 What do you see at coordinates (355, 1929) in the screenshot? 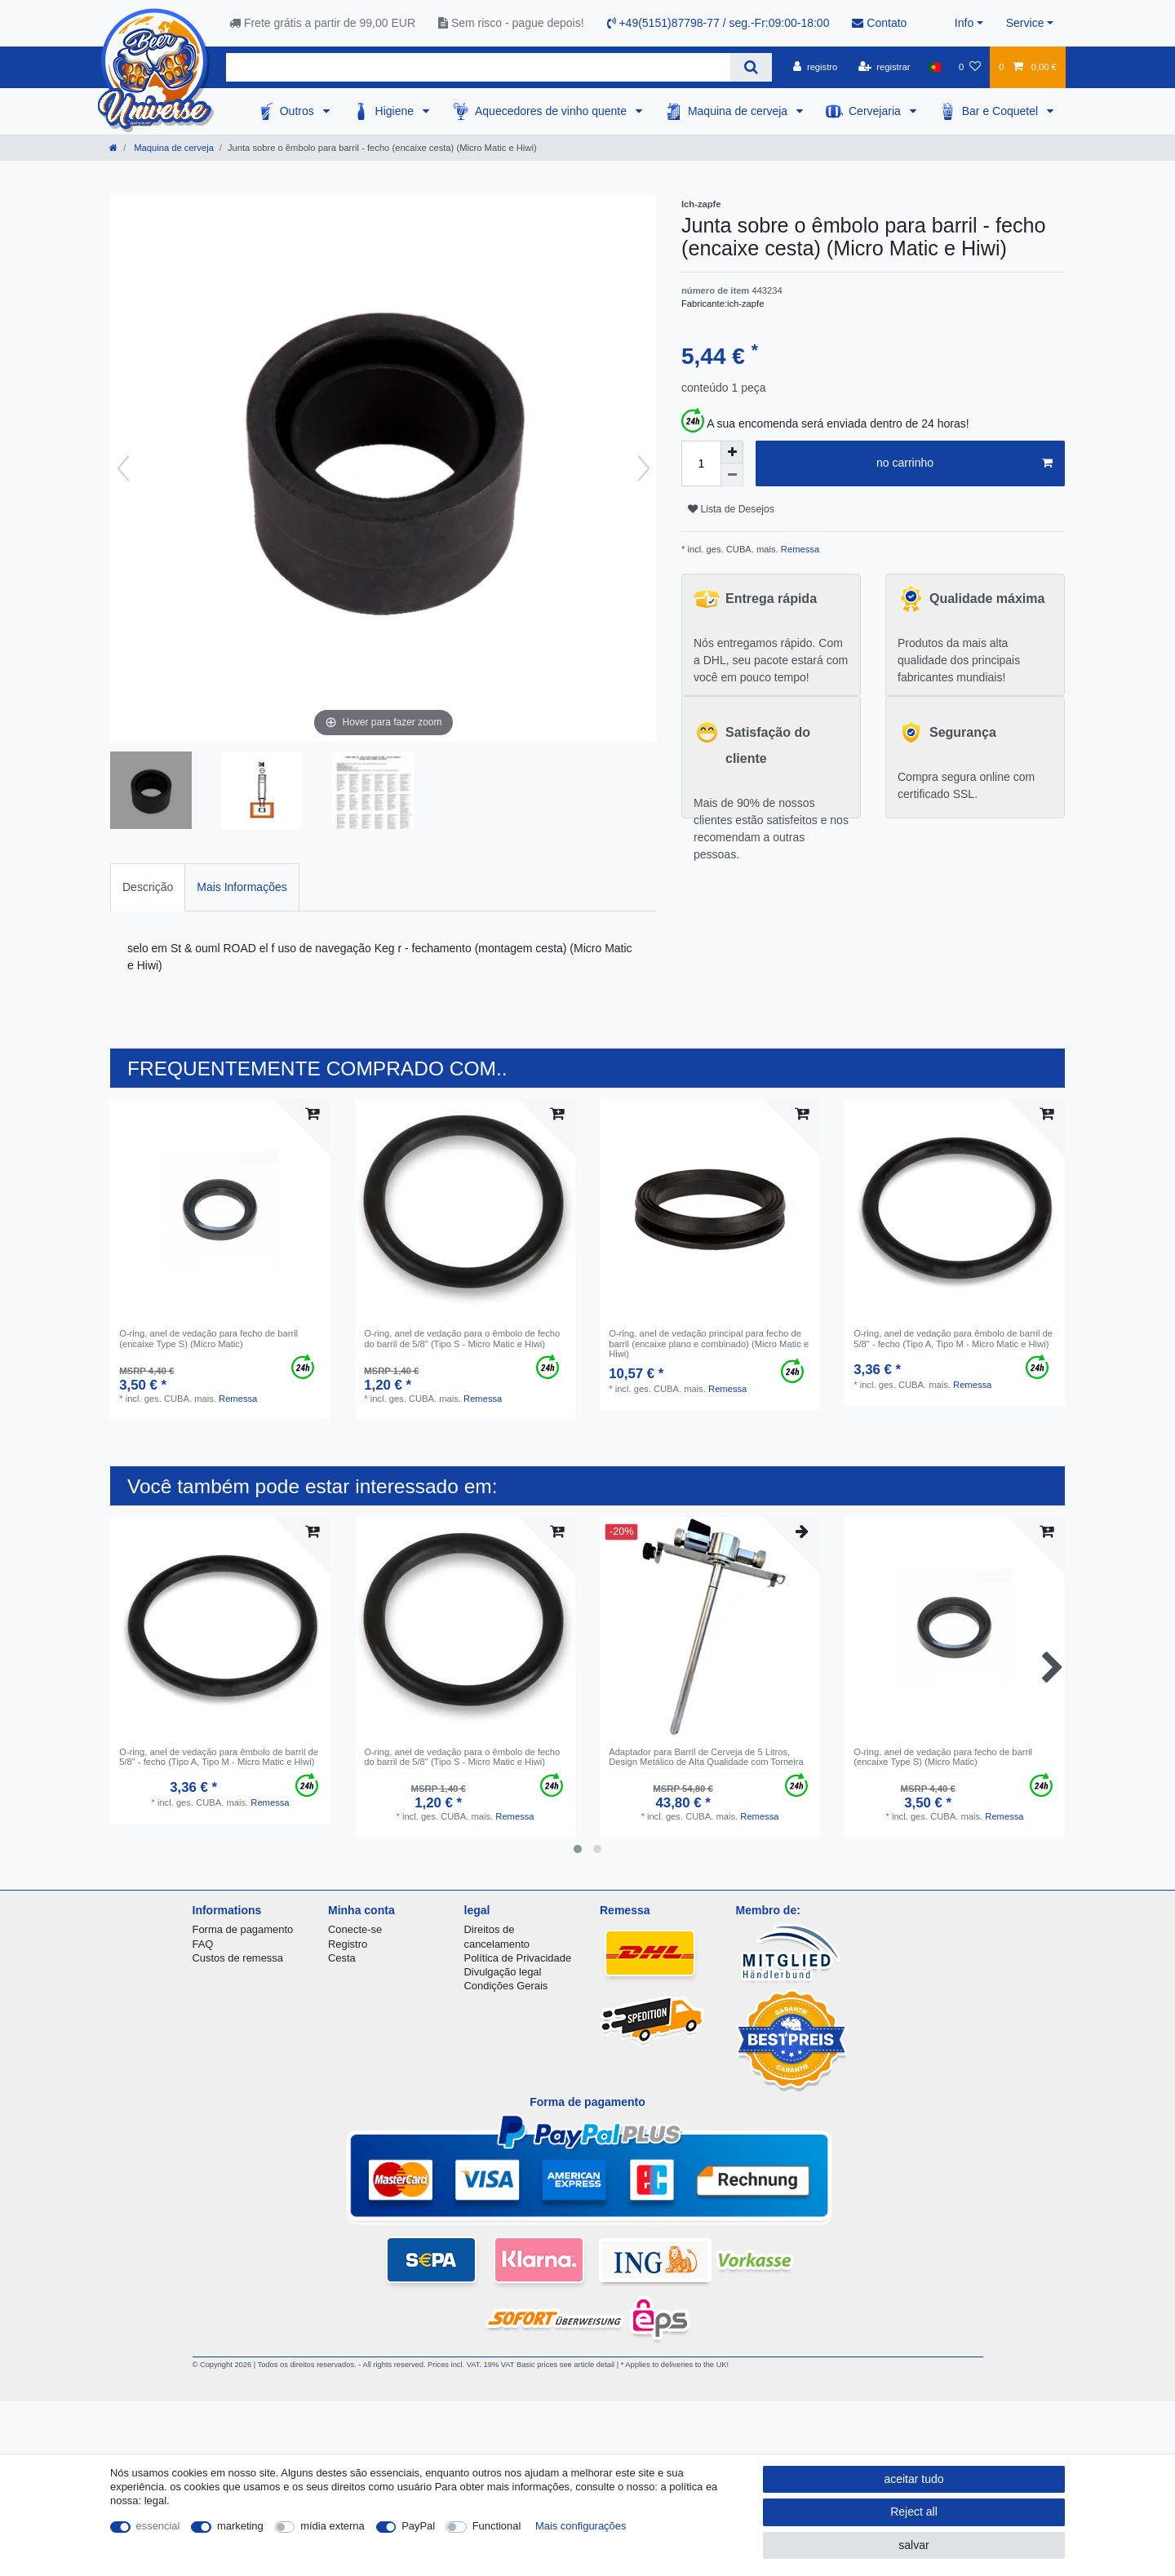
I see `Conecte-se` at bounding box center [355, 1929].